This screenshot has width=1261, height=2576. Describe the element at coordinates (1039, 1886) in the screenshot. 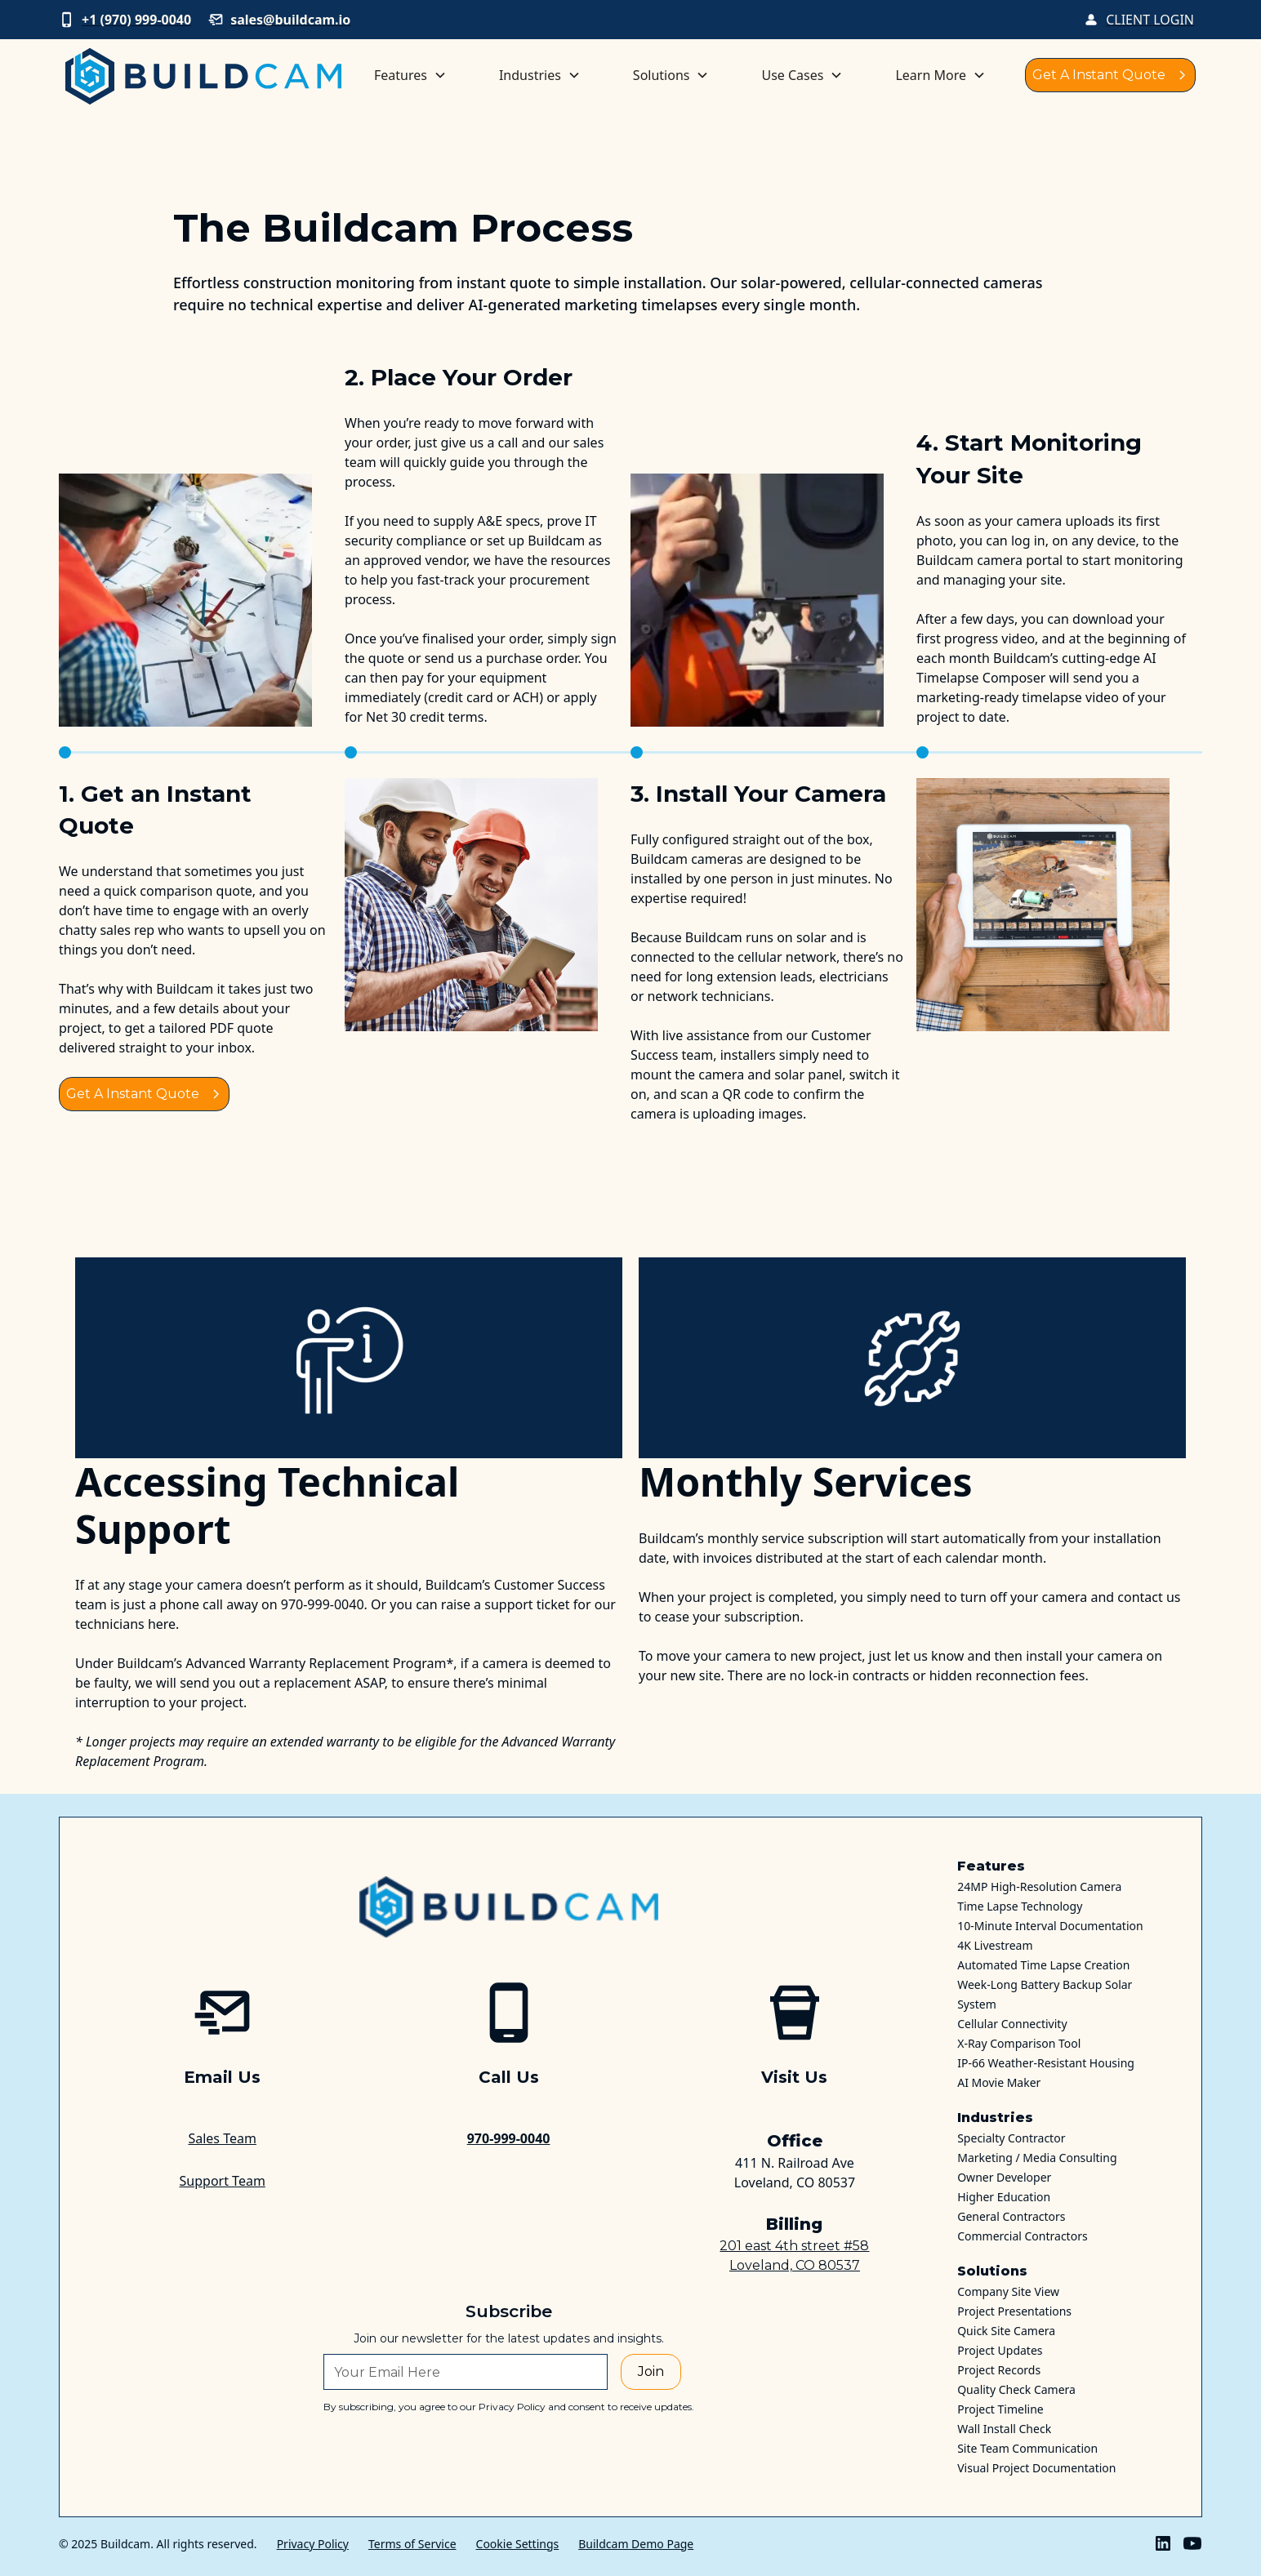

I see `24MP High-Resolution Camera` at that location.